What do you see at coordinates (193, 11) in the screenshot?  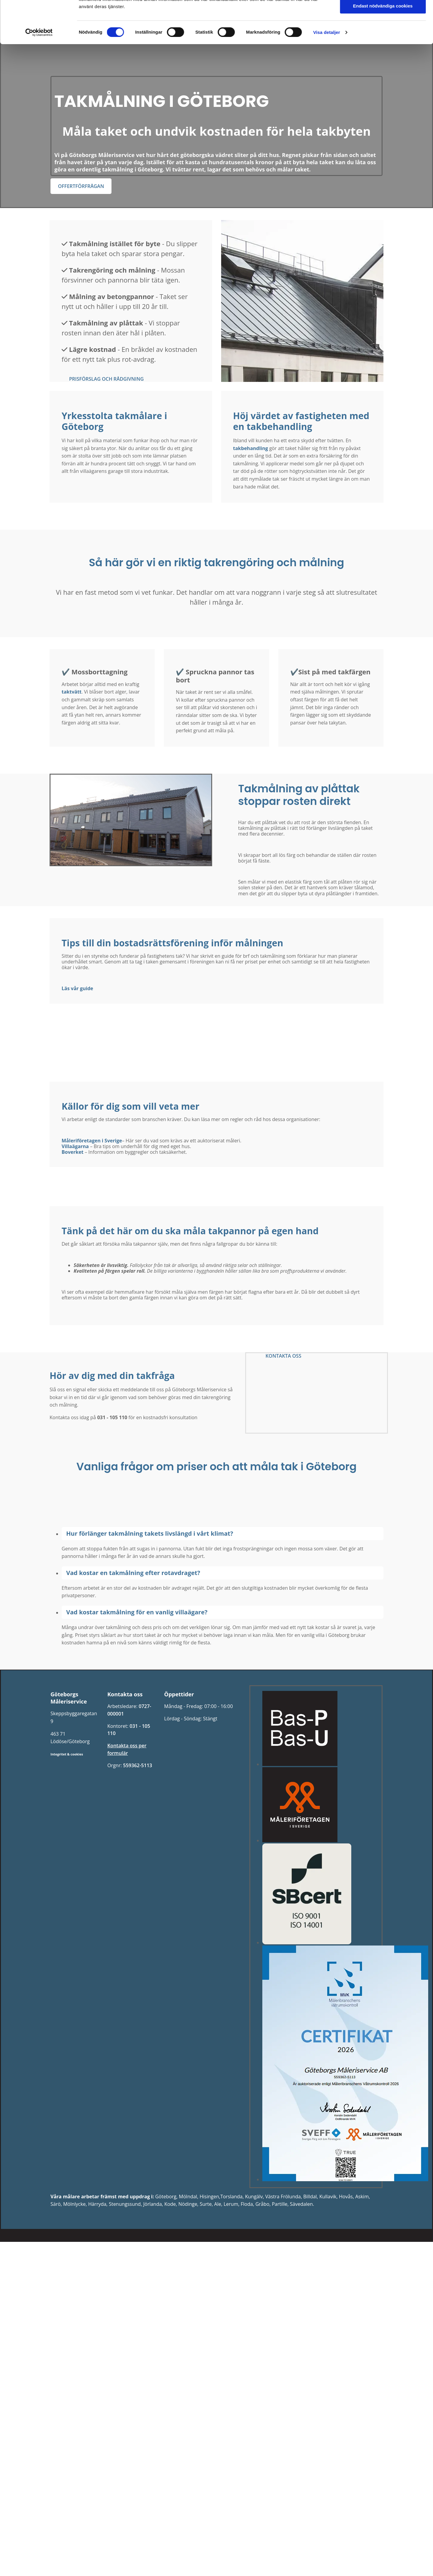 I see `Policy` at bounding box center [193, 11].